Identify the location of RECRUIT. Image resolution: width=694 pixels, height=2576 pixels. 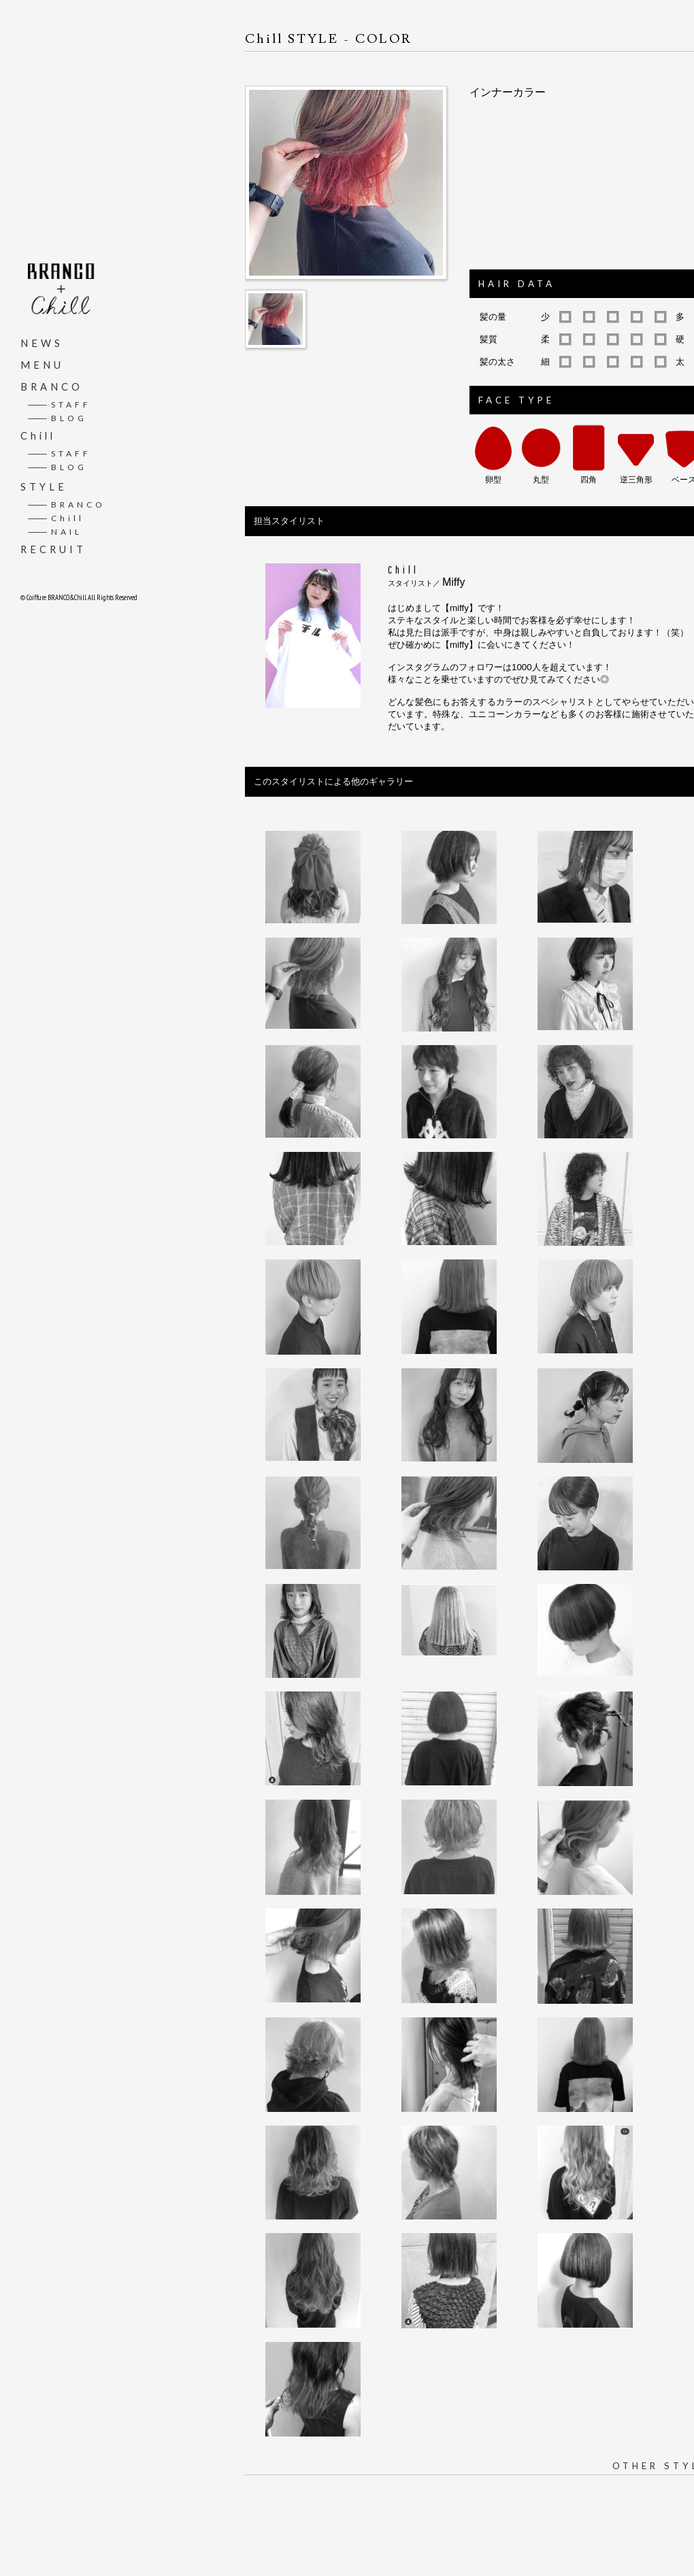
(53, 549).